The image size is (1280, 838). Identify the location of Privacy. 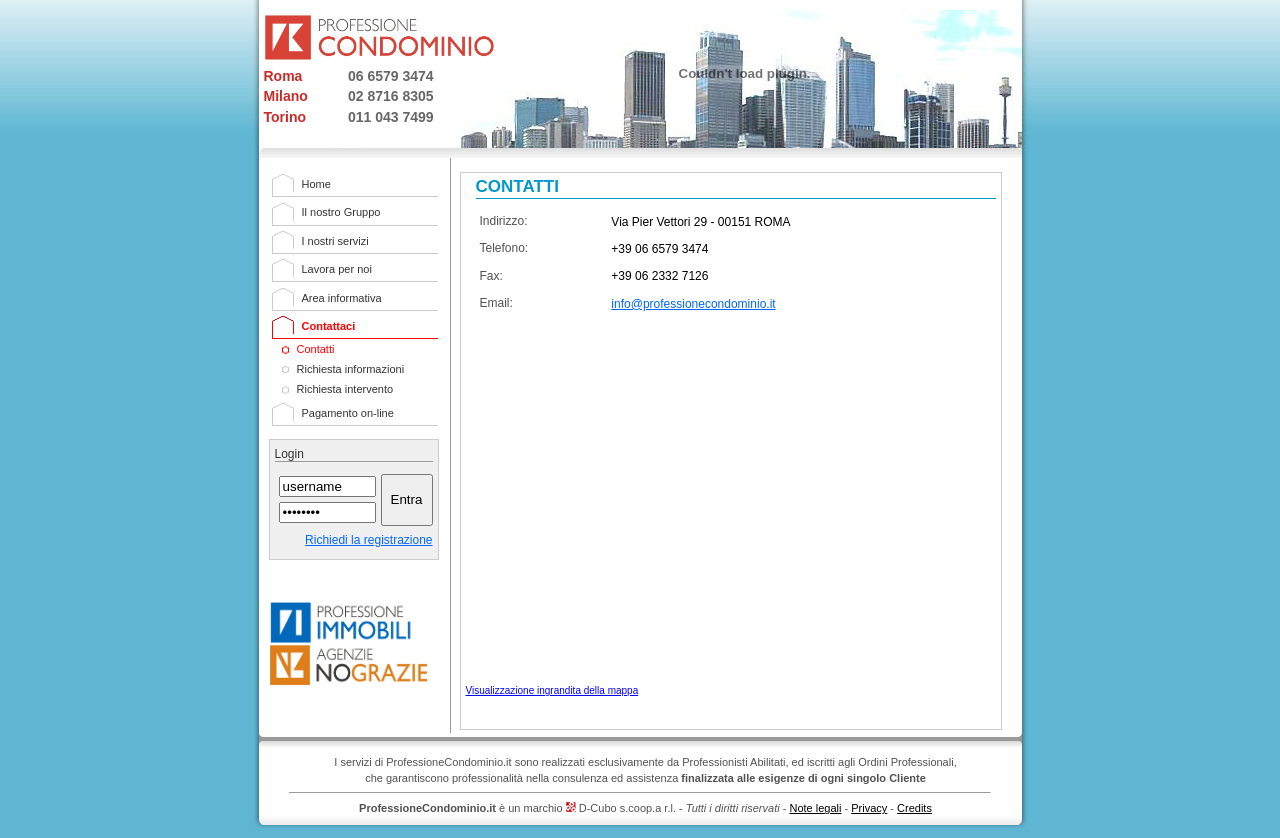
(869, 808).